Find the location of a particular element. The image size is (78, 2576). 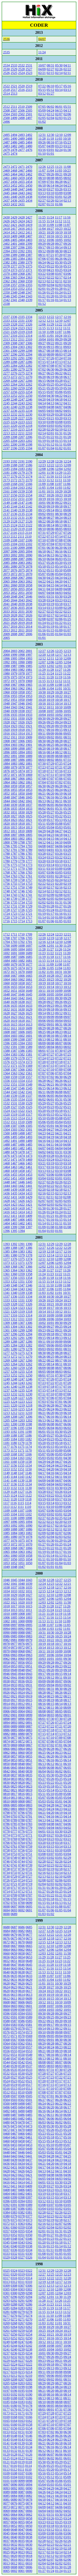

0723 is located at coordinates (29, 1880).